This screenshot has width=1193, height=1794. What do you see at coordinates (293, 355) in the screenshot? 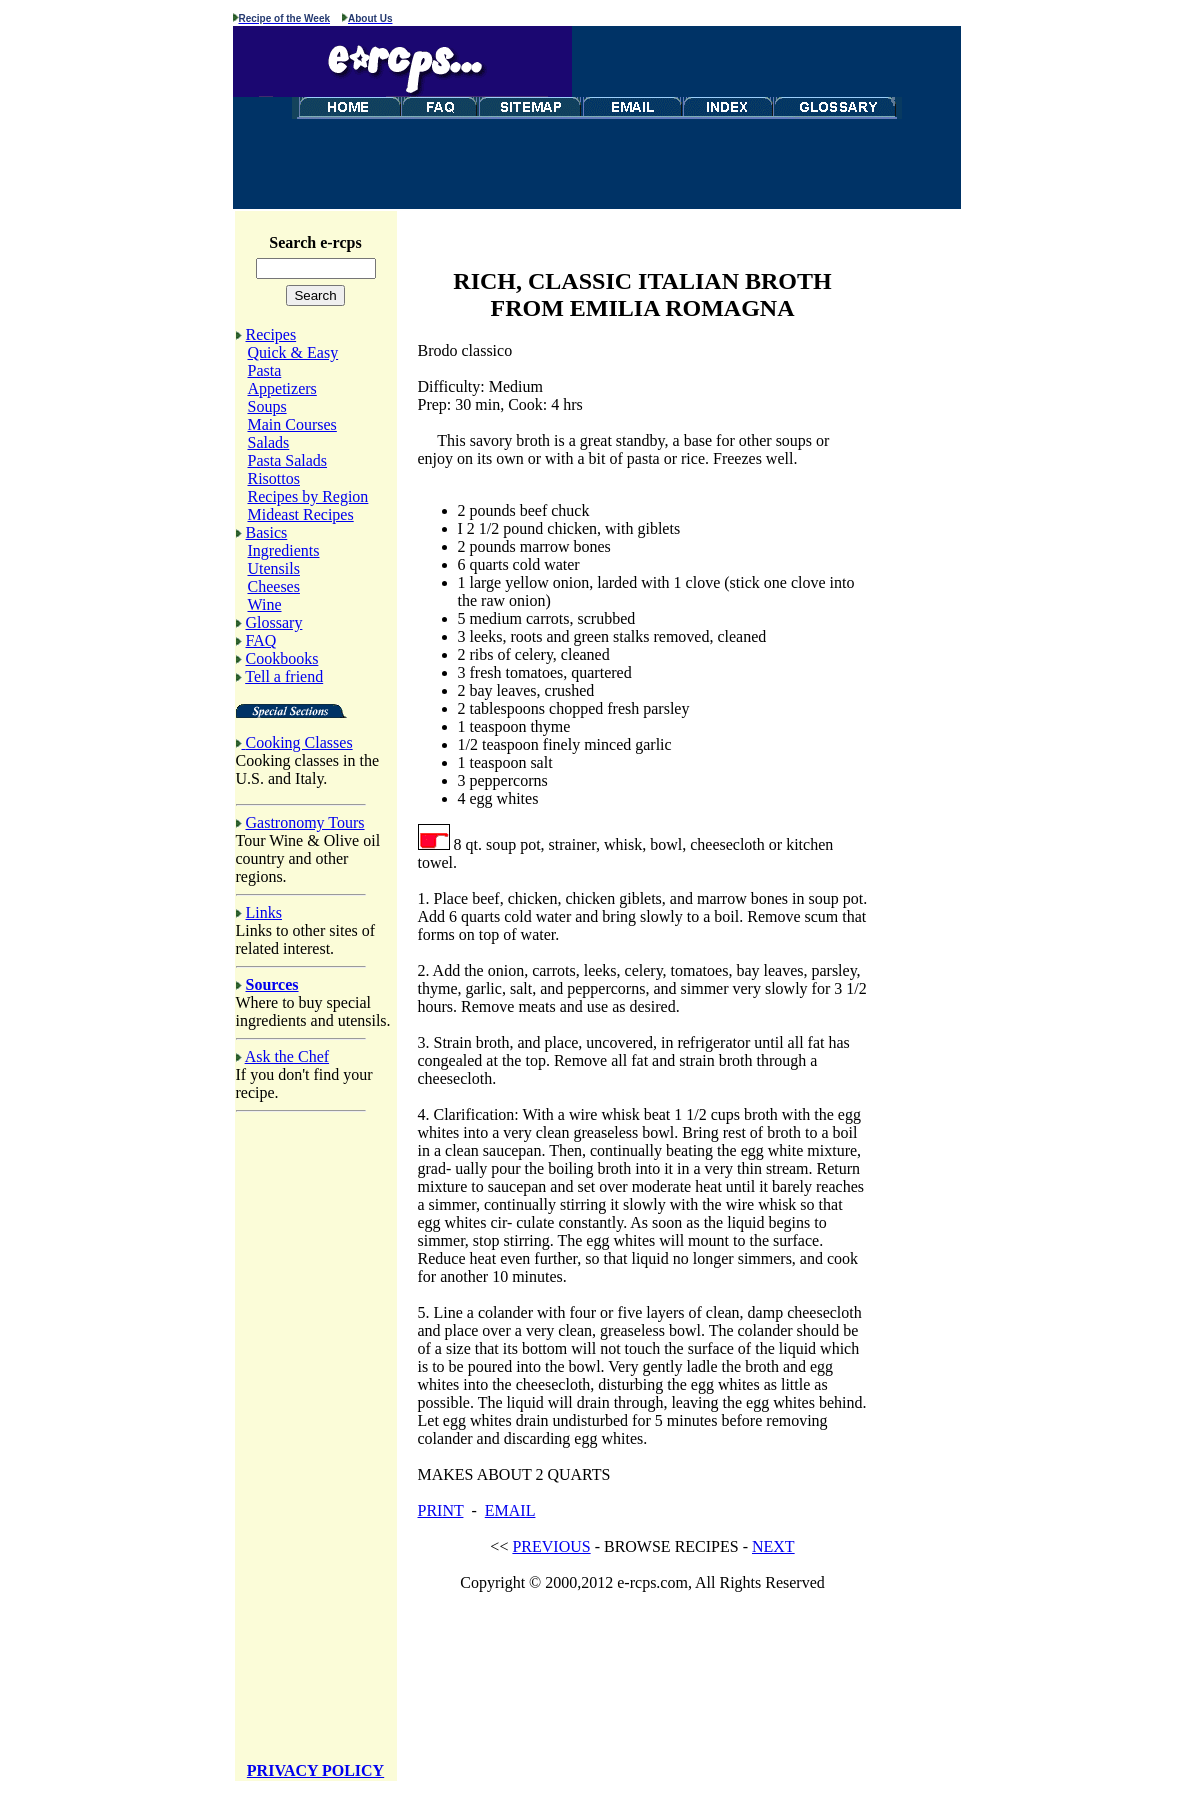
I see `Quick & Easy` at bounding box center [293, 355].